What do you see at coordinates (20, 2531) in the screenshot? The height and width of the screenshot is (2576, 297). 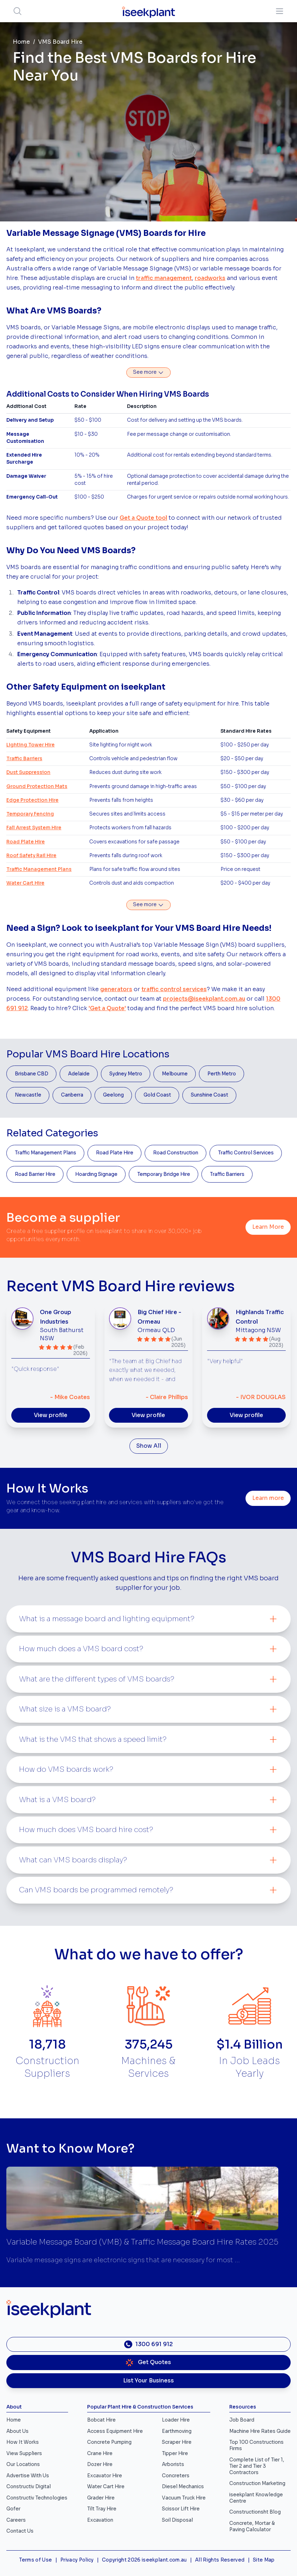 I see `Contact Us` at bounding box center [20, 2531].